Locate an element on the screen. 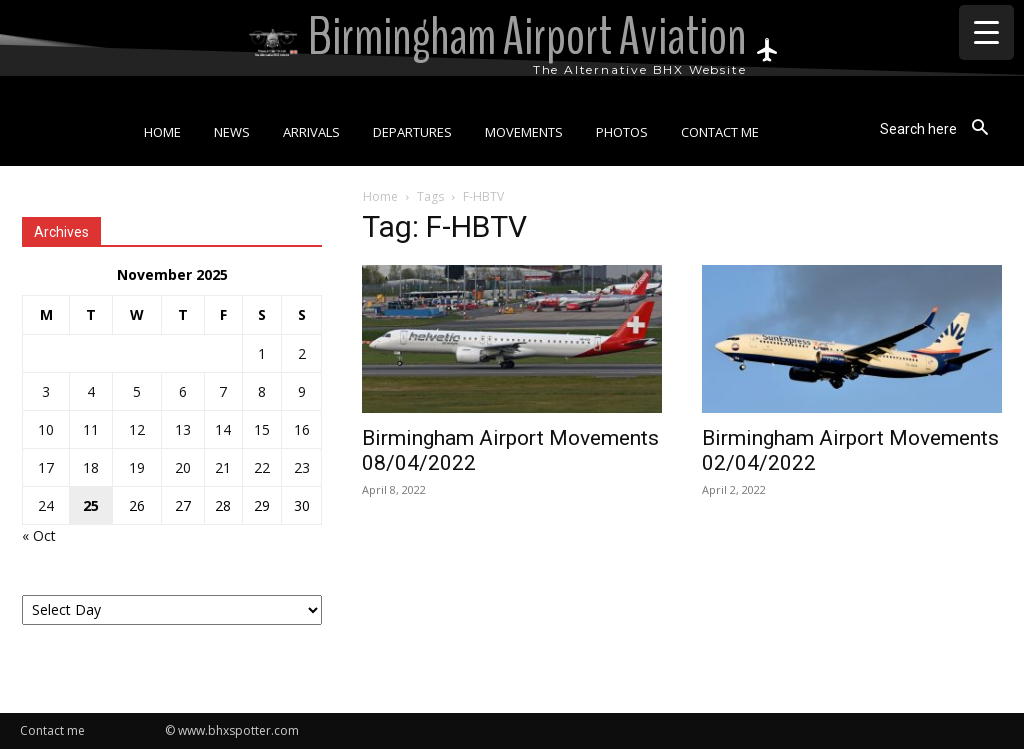 The image size is (1024, 749). 11 [Posts published on 11 November 2025] is located at coordinates (91, 429).